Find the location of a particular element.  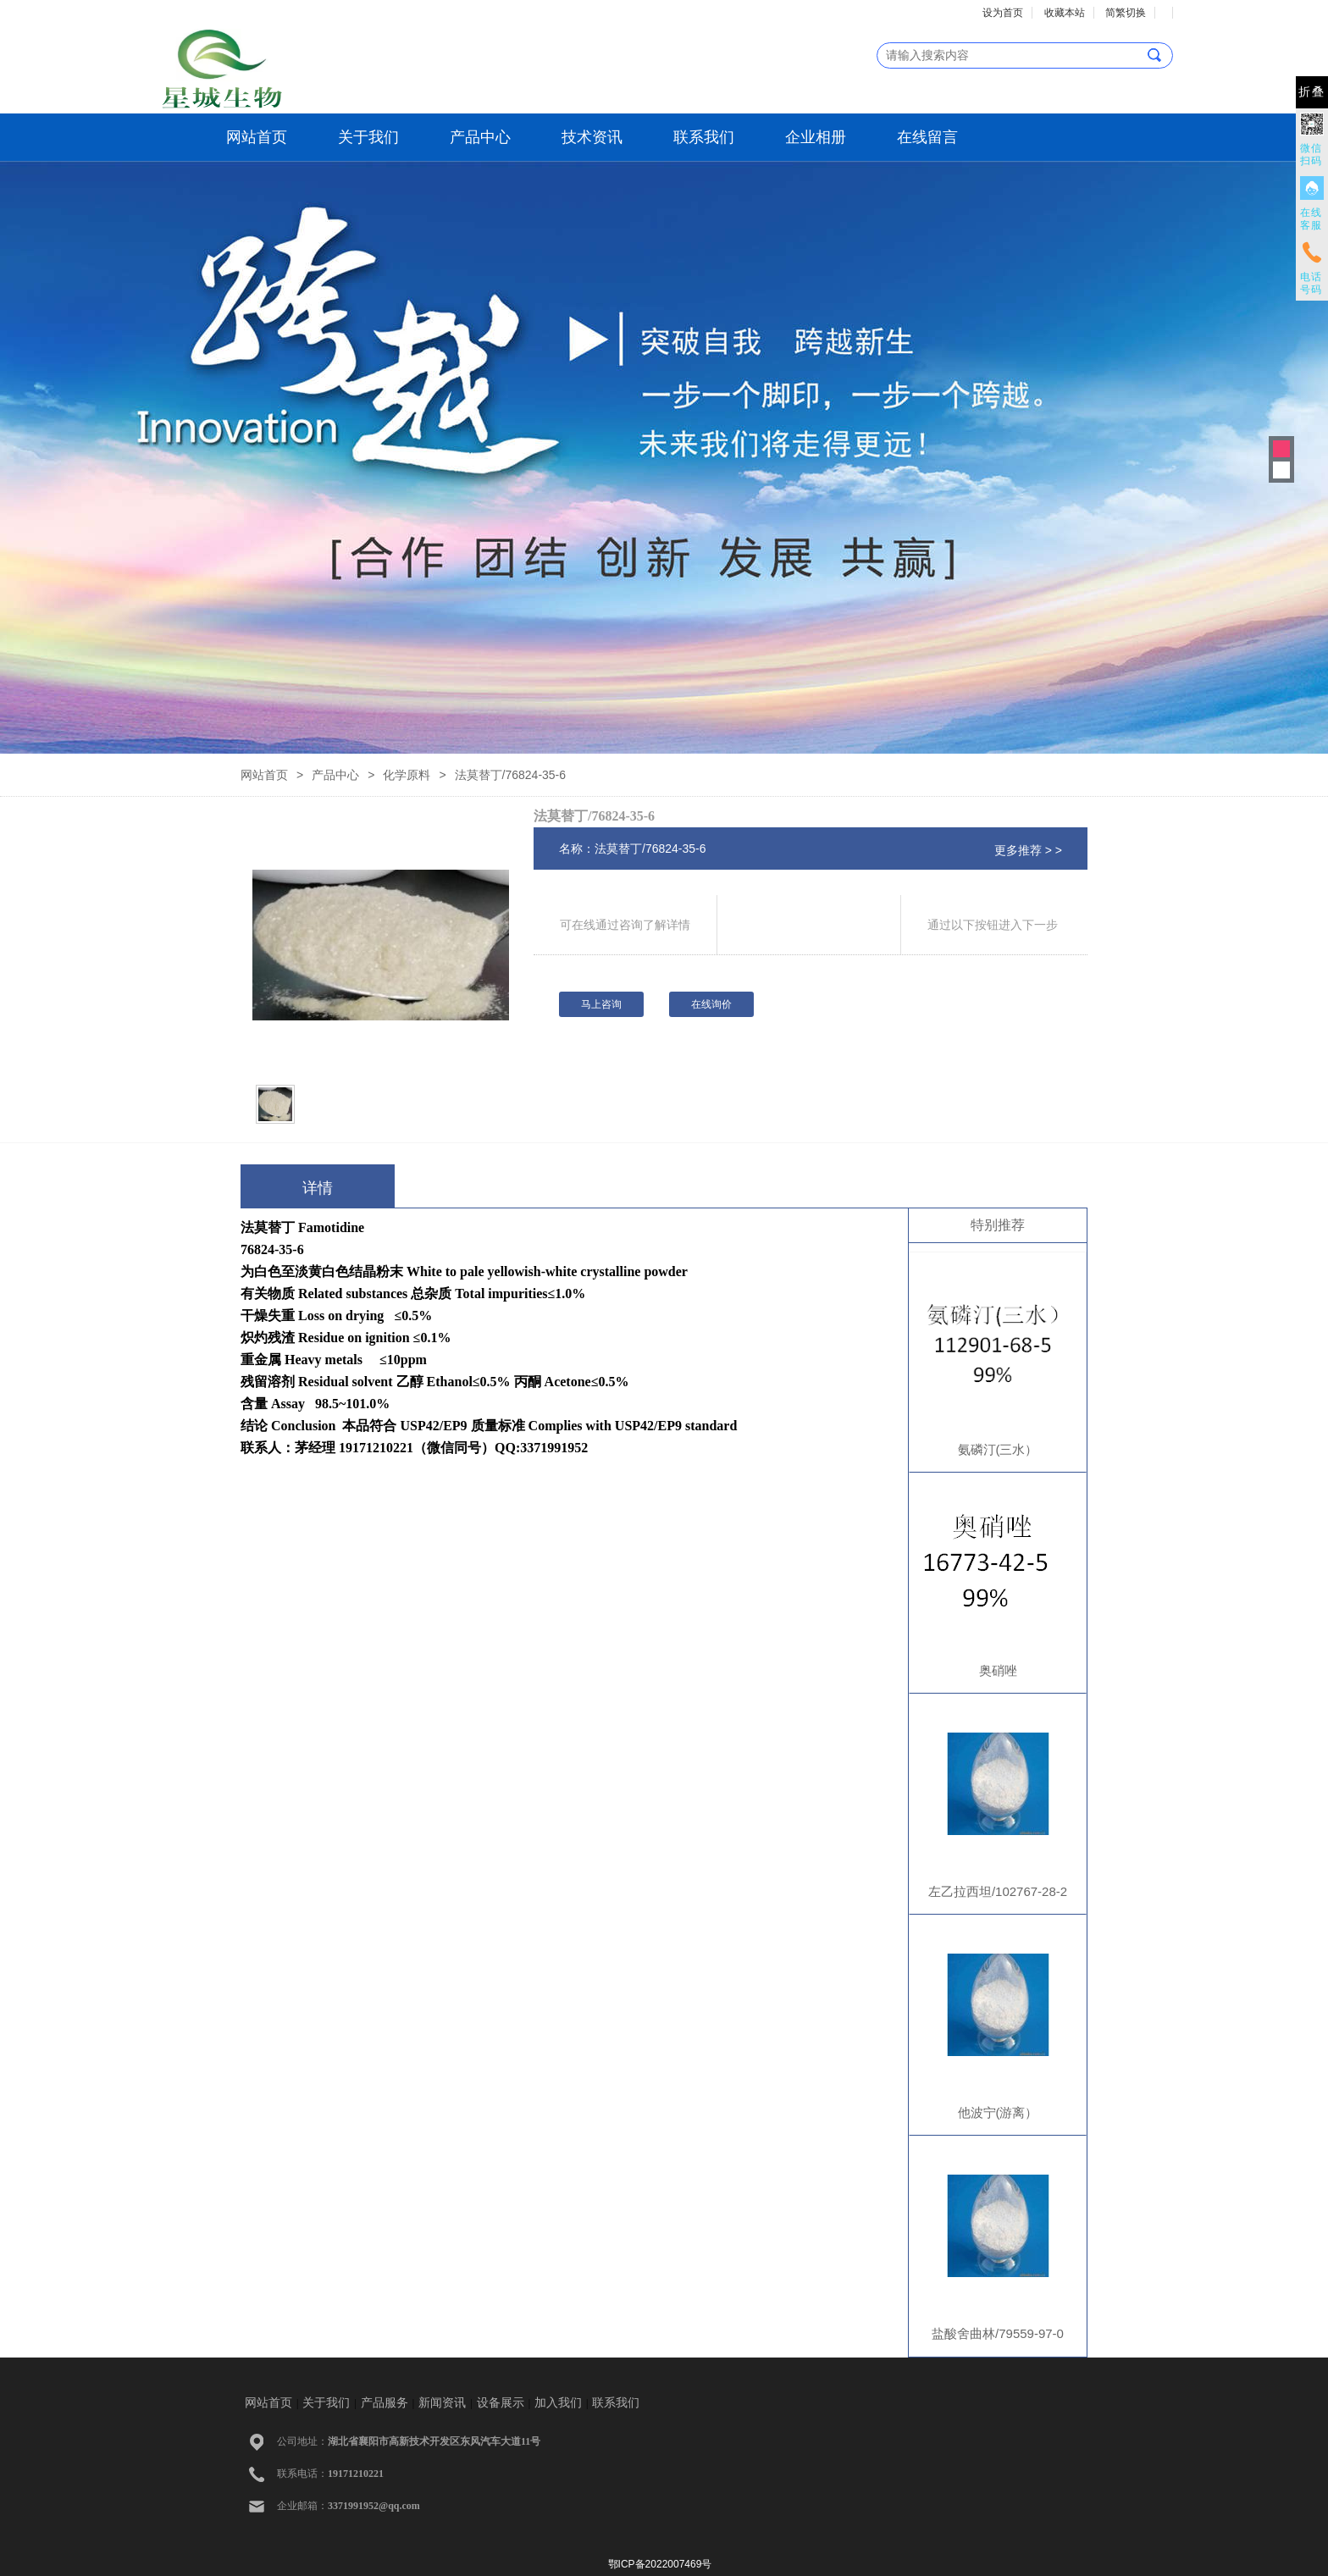

设为首页 is located at coordinates (1002, 13).